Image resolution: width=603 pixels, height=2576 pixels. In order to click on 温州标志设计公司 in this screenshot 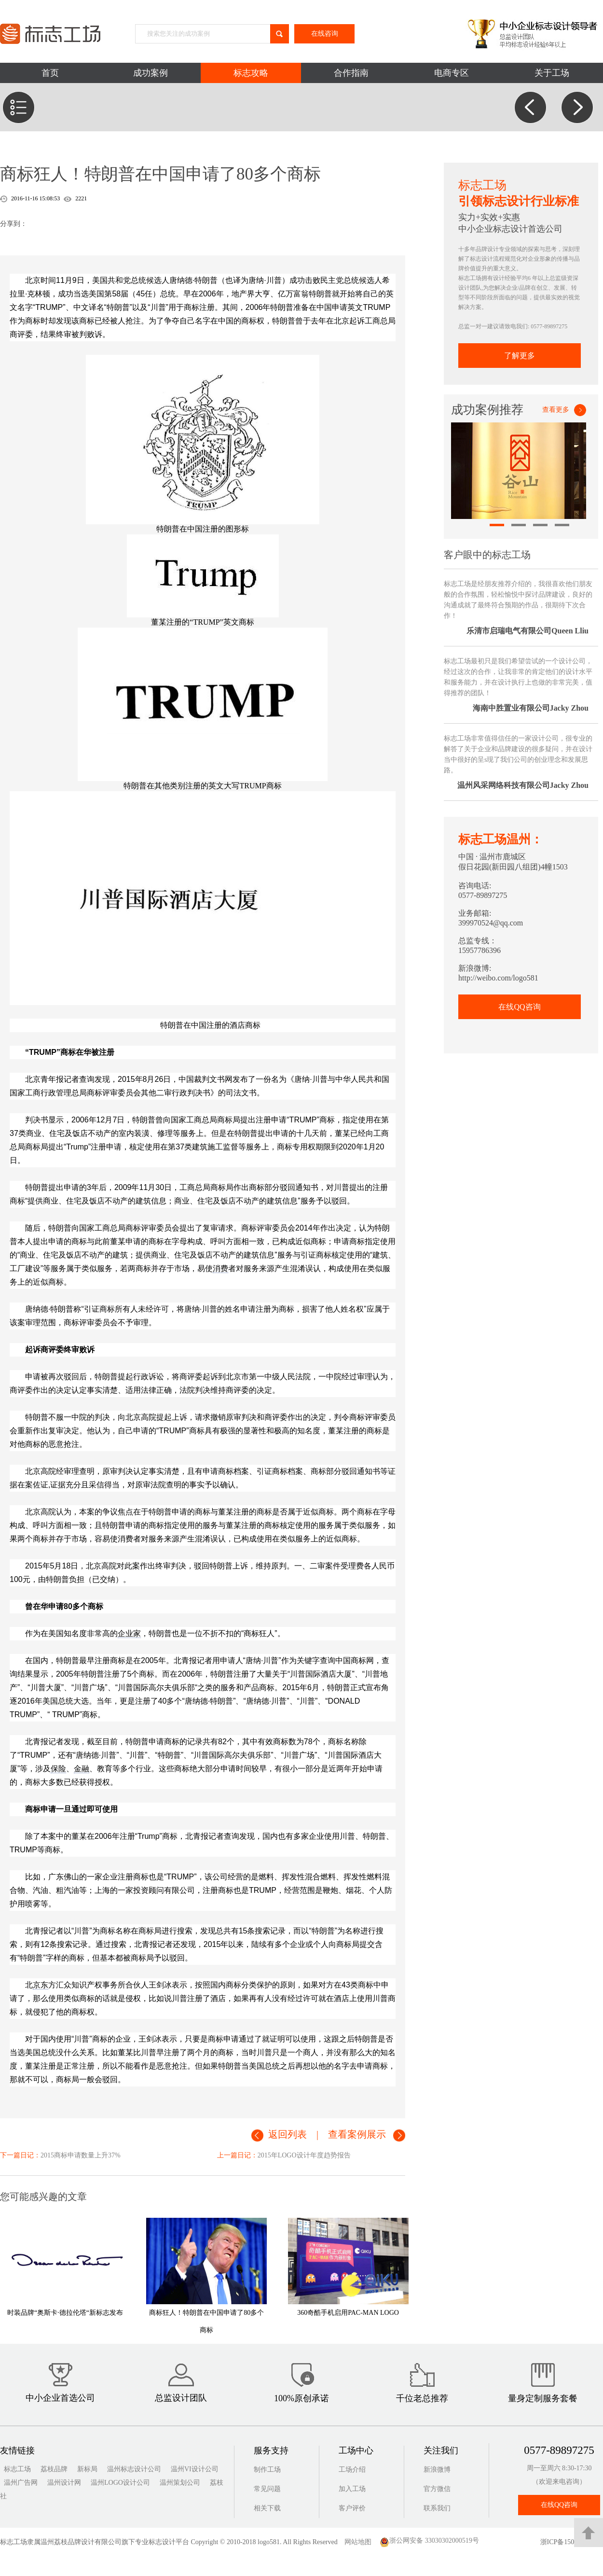, I will do `click(134, 2469)`.